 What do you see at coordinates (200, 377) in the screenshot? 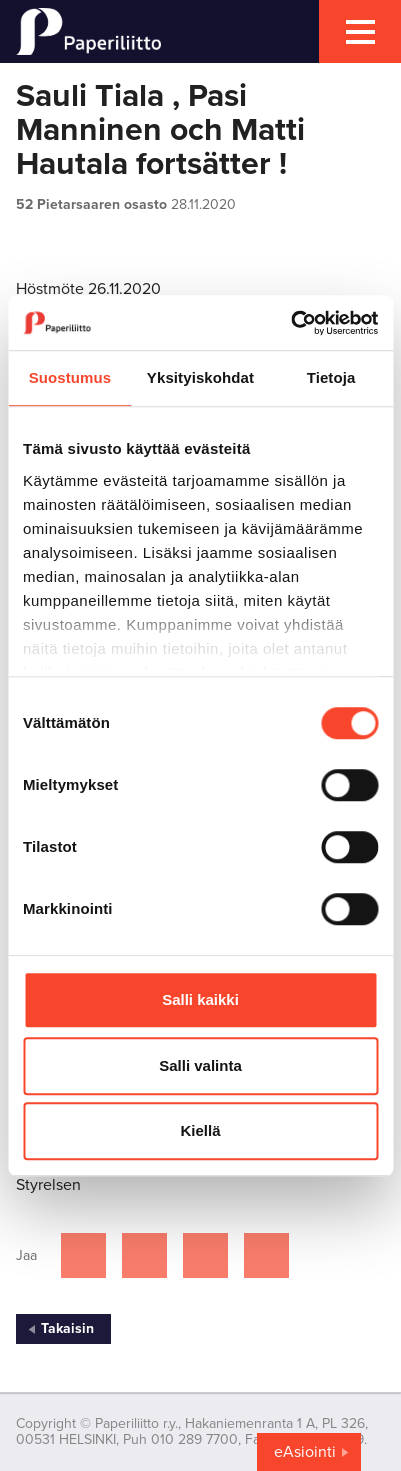
I see `Yksityiskohdat [tab]` at bounding box center [200, 377].